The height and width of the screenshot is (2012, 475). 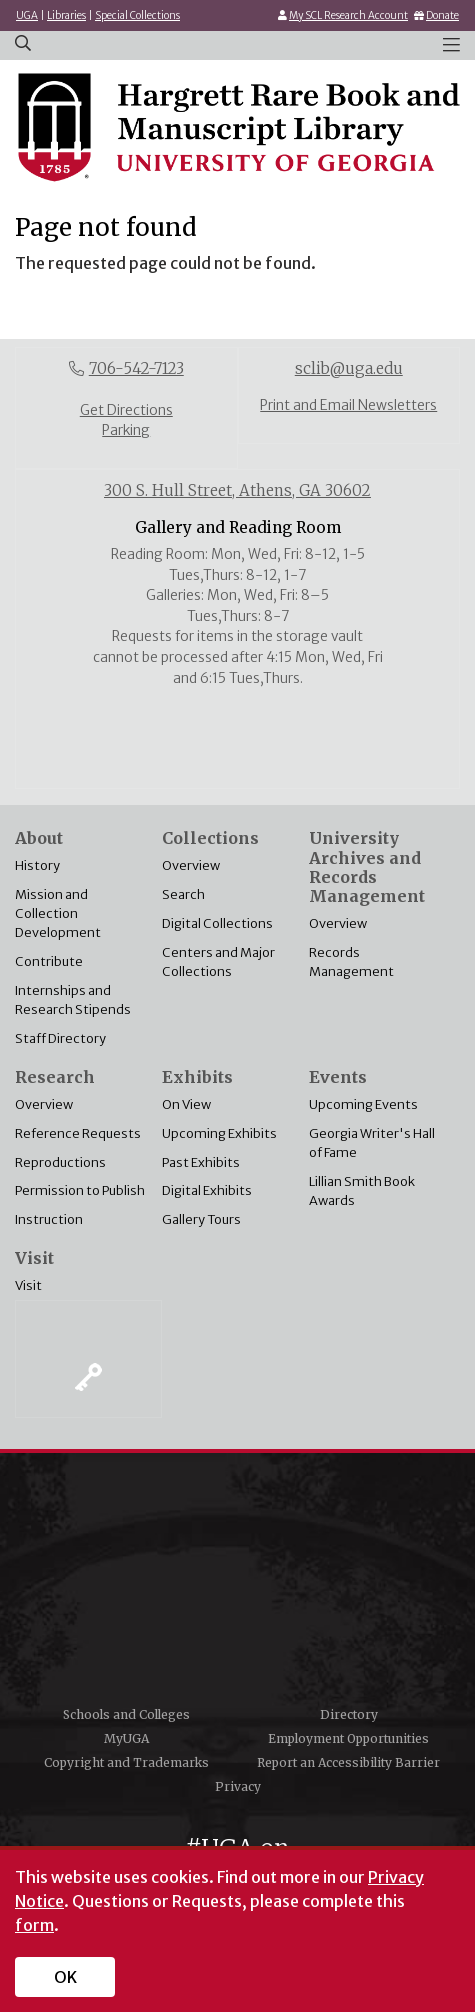 What do you see at coordinates (238, 1586) in the screenshot?
I see `University of Georgia` at bounding box center [238, 1586].